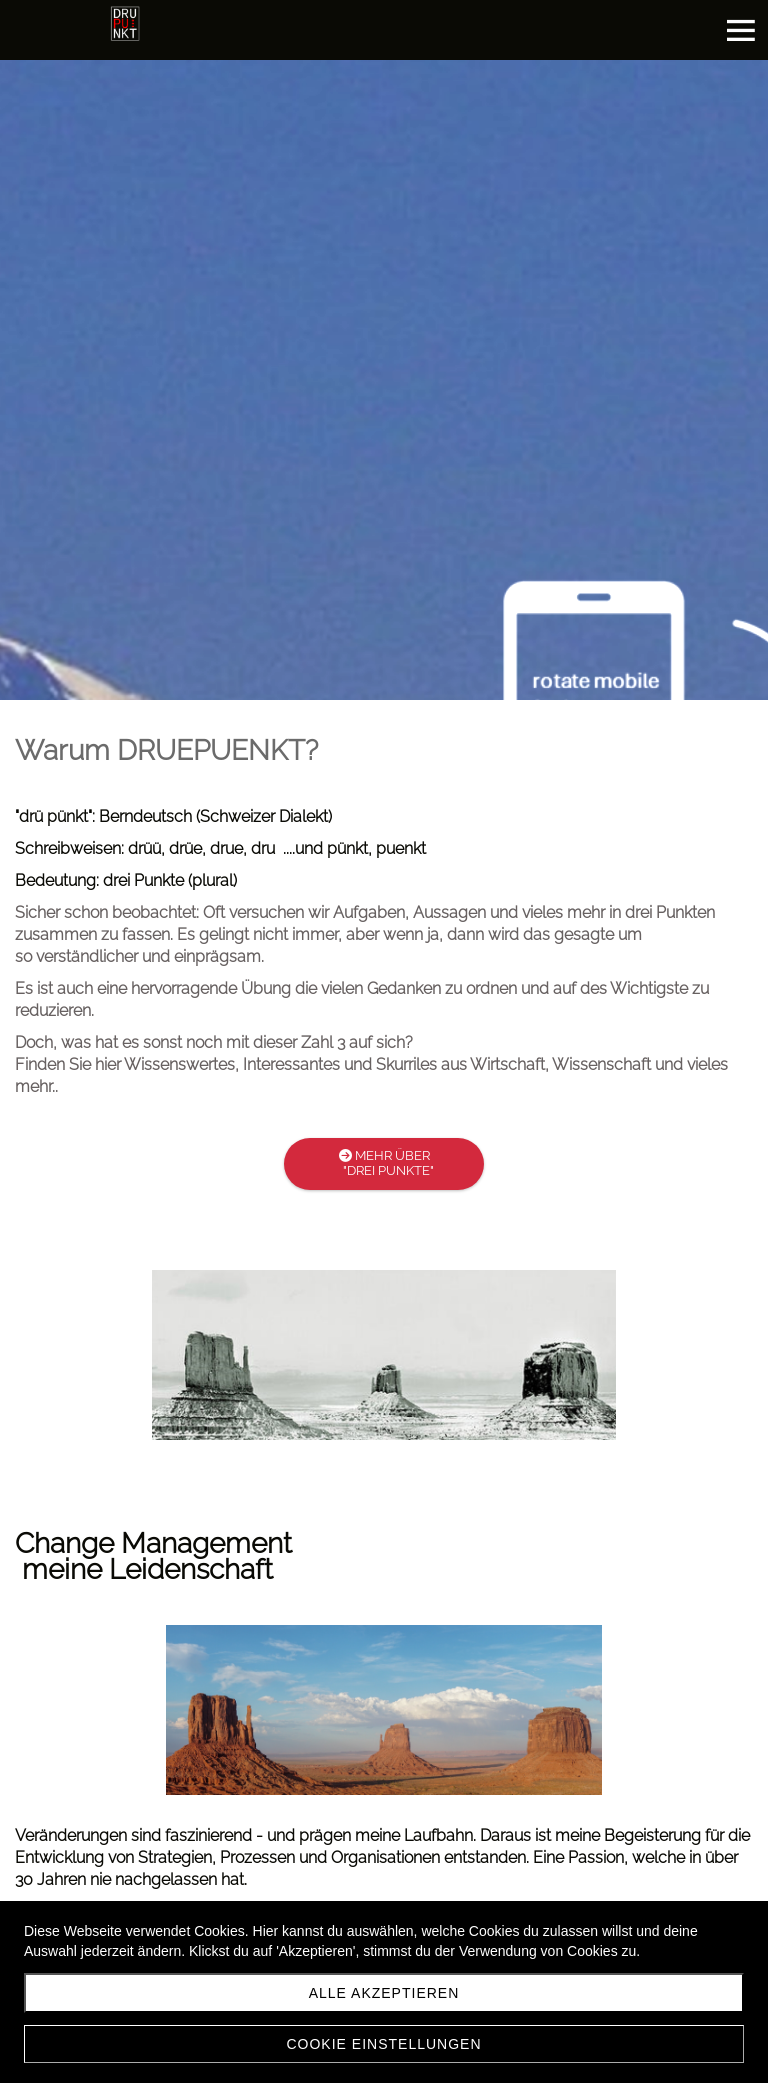 The image size is (768, 2083). Describe the element at coordinates (383, 2044) in the screenshot. I see `Cookie Einstellungen` at that location.